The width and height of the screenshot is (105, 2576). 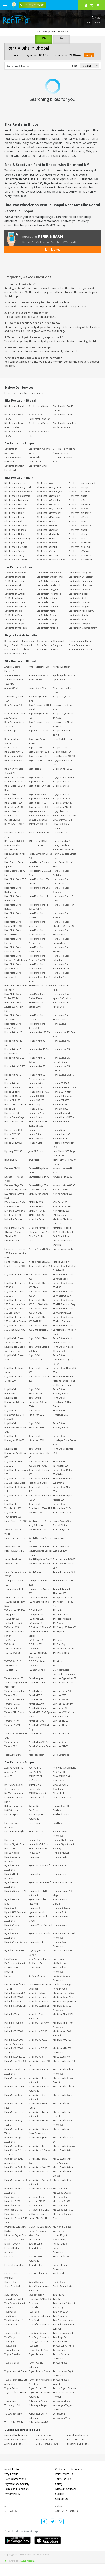 What do you see at coordinates (22, 393) in the screenshot?
I see `Rent a Car` at bounding box center [22, 393].